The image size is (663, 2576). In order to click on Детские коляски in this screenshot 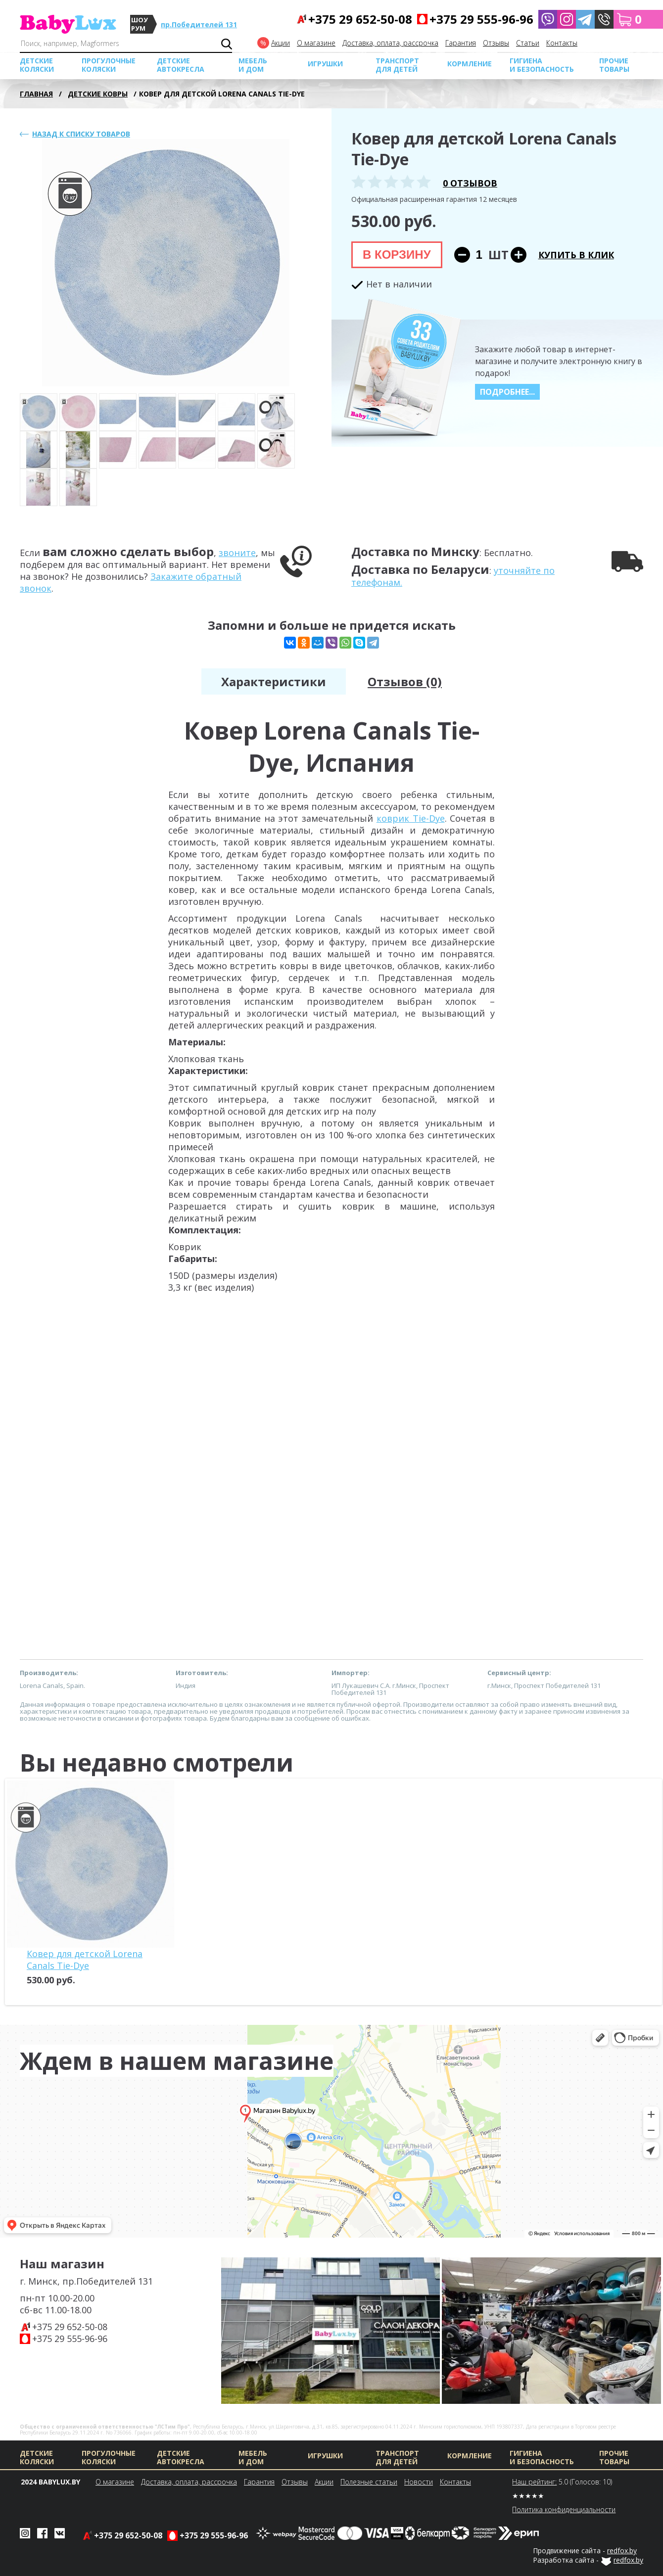, I will do `click(37, 64)`.